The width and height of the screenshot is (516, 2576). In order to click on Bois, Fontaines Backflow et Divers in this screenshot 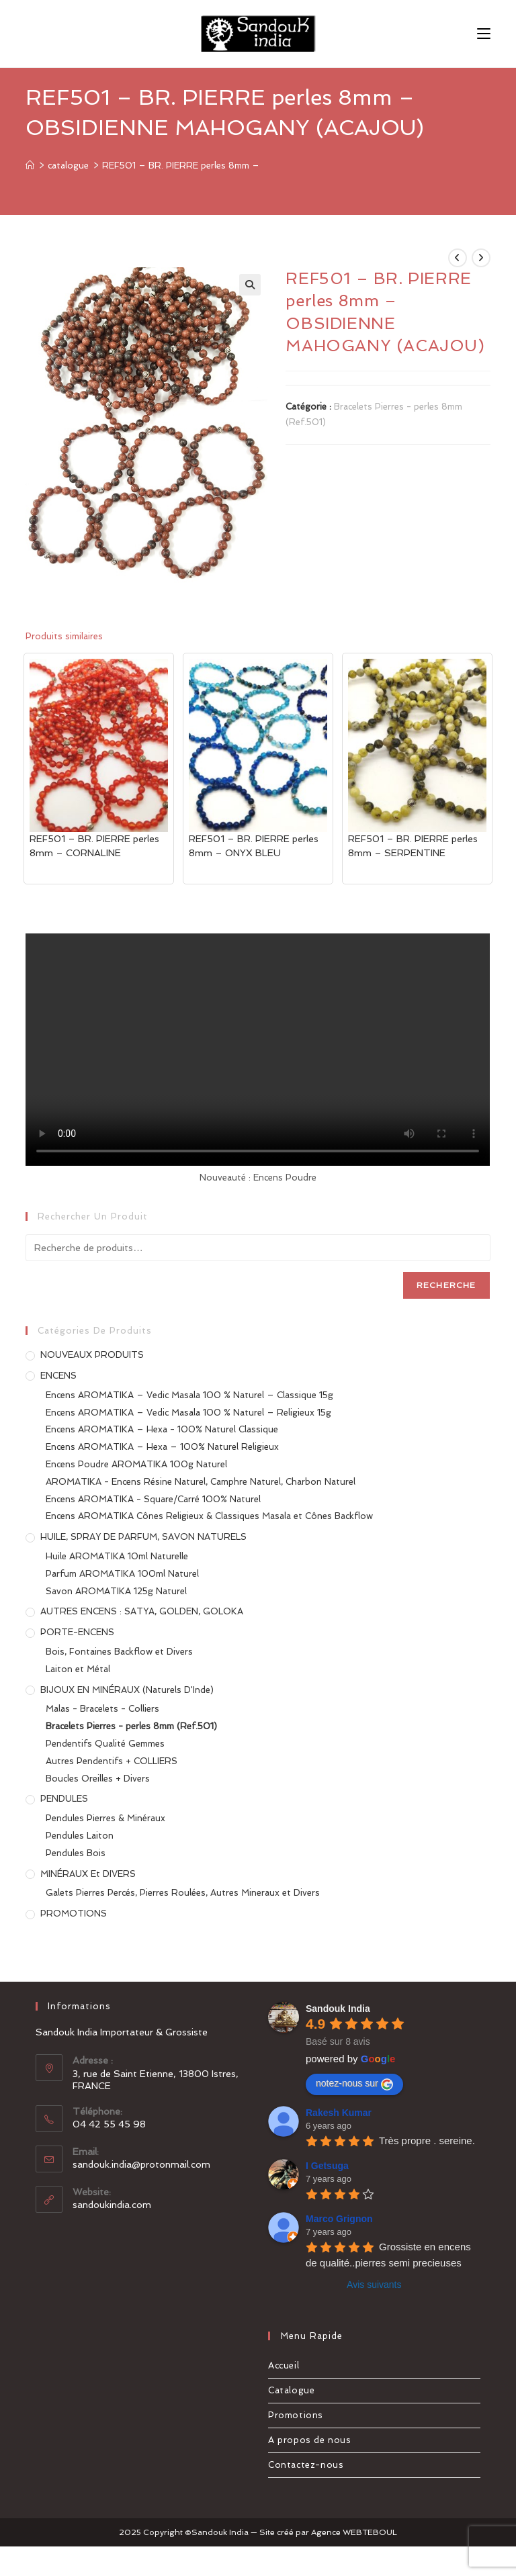, I will do `click(119, 1652)`.